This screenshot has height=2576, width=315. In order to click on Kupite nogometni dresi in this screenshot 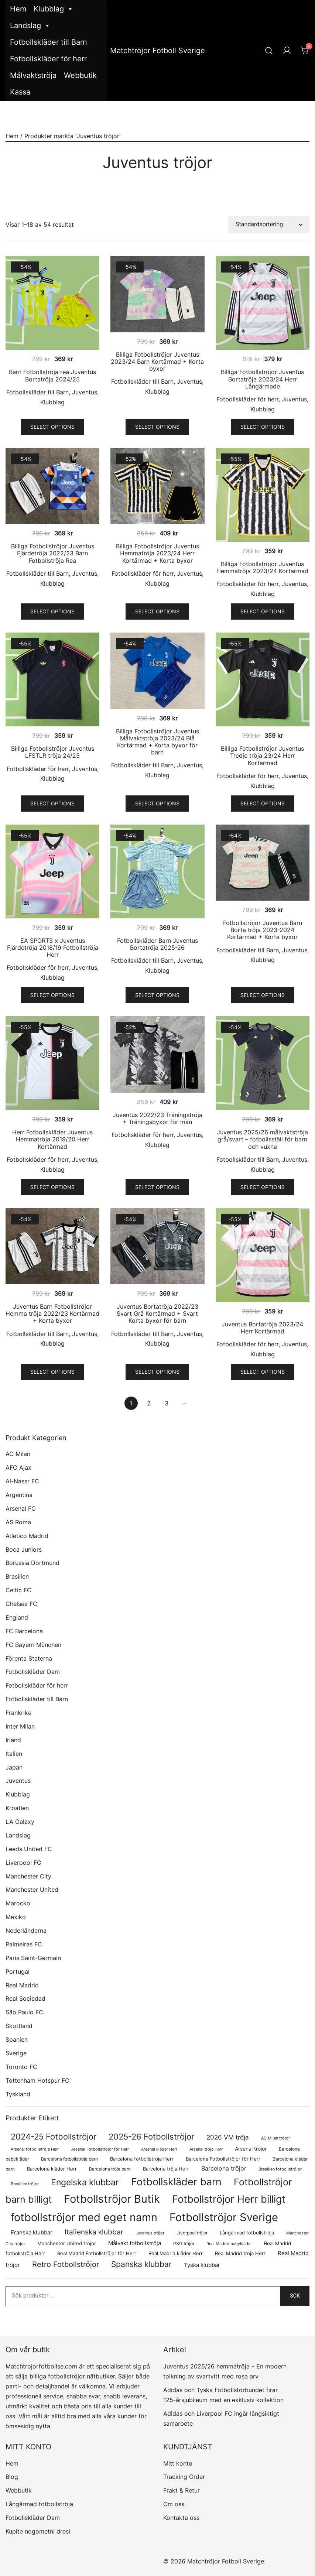, I will do `click(38, 2531)`.